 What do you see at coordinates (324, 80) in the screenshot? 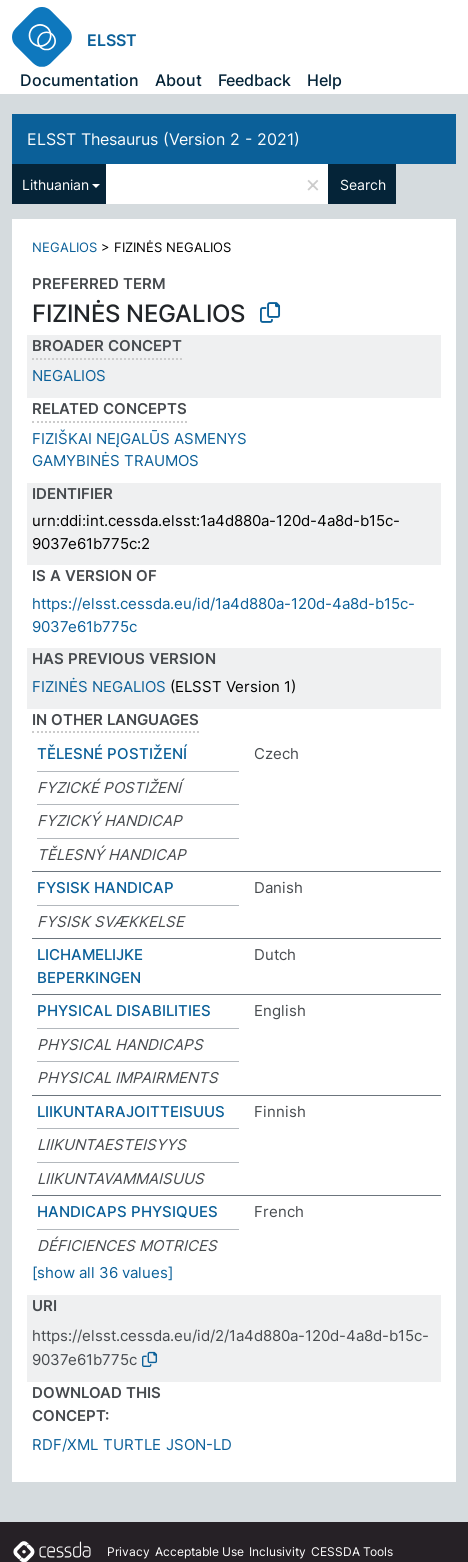
I see `Help` at bounding box center [324, 80].